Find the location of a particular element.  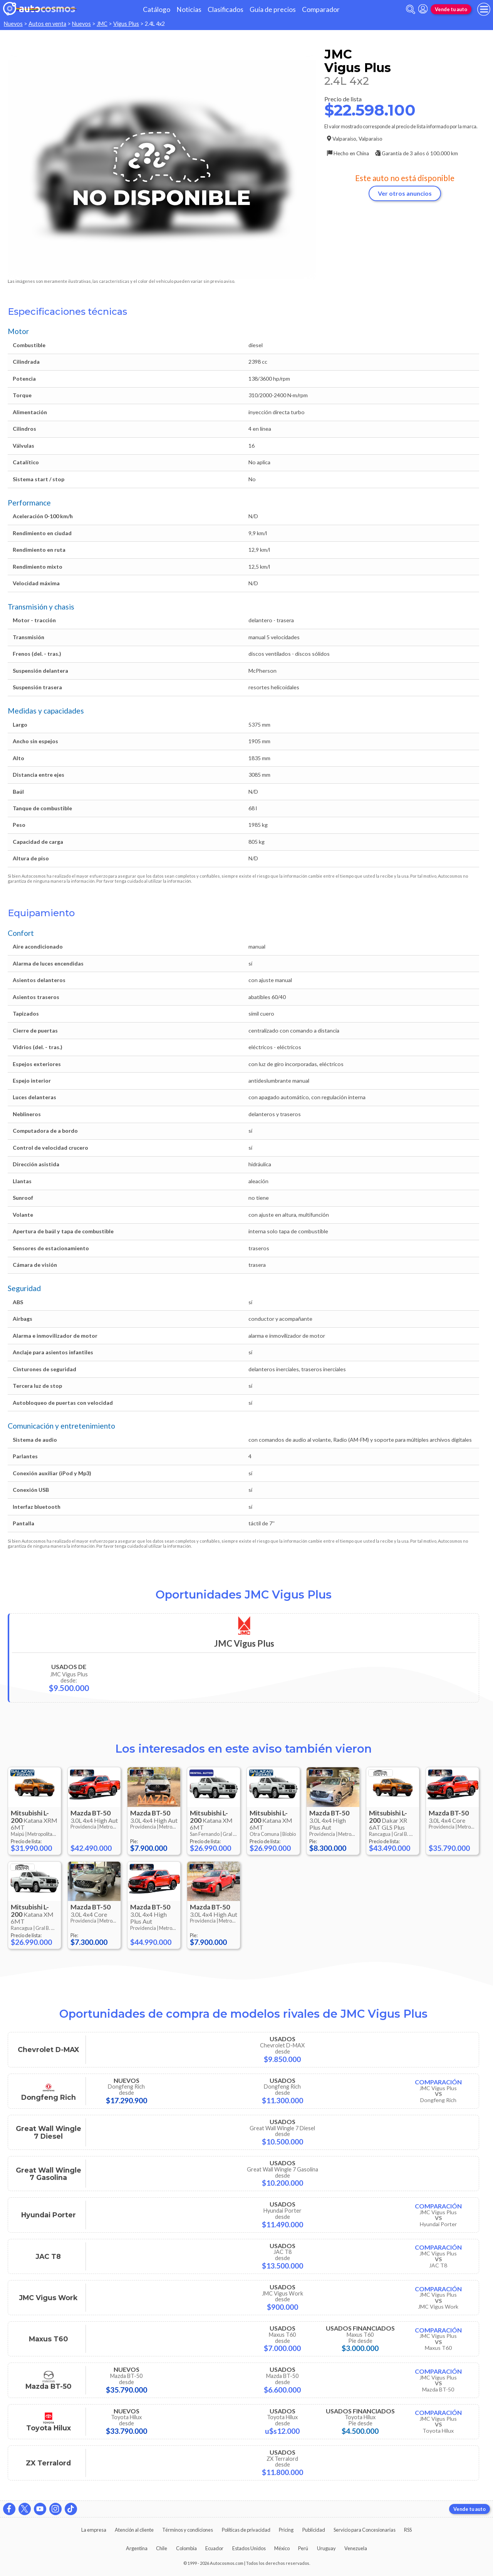

Clasificados is located at coordinates (225, 9).